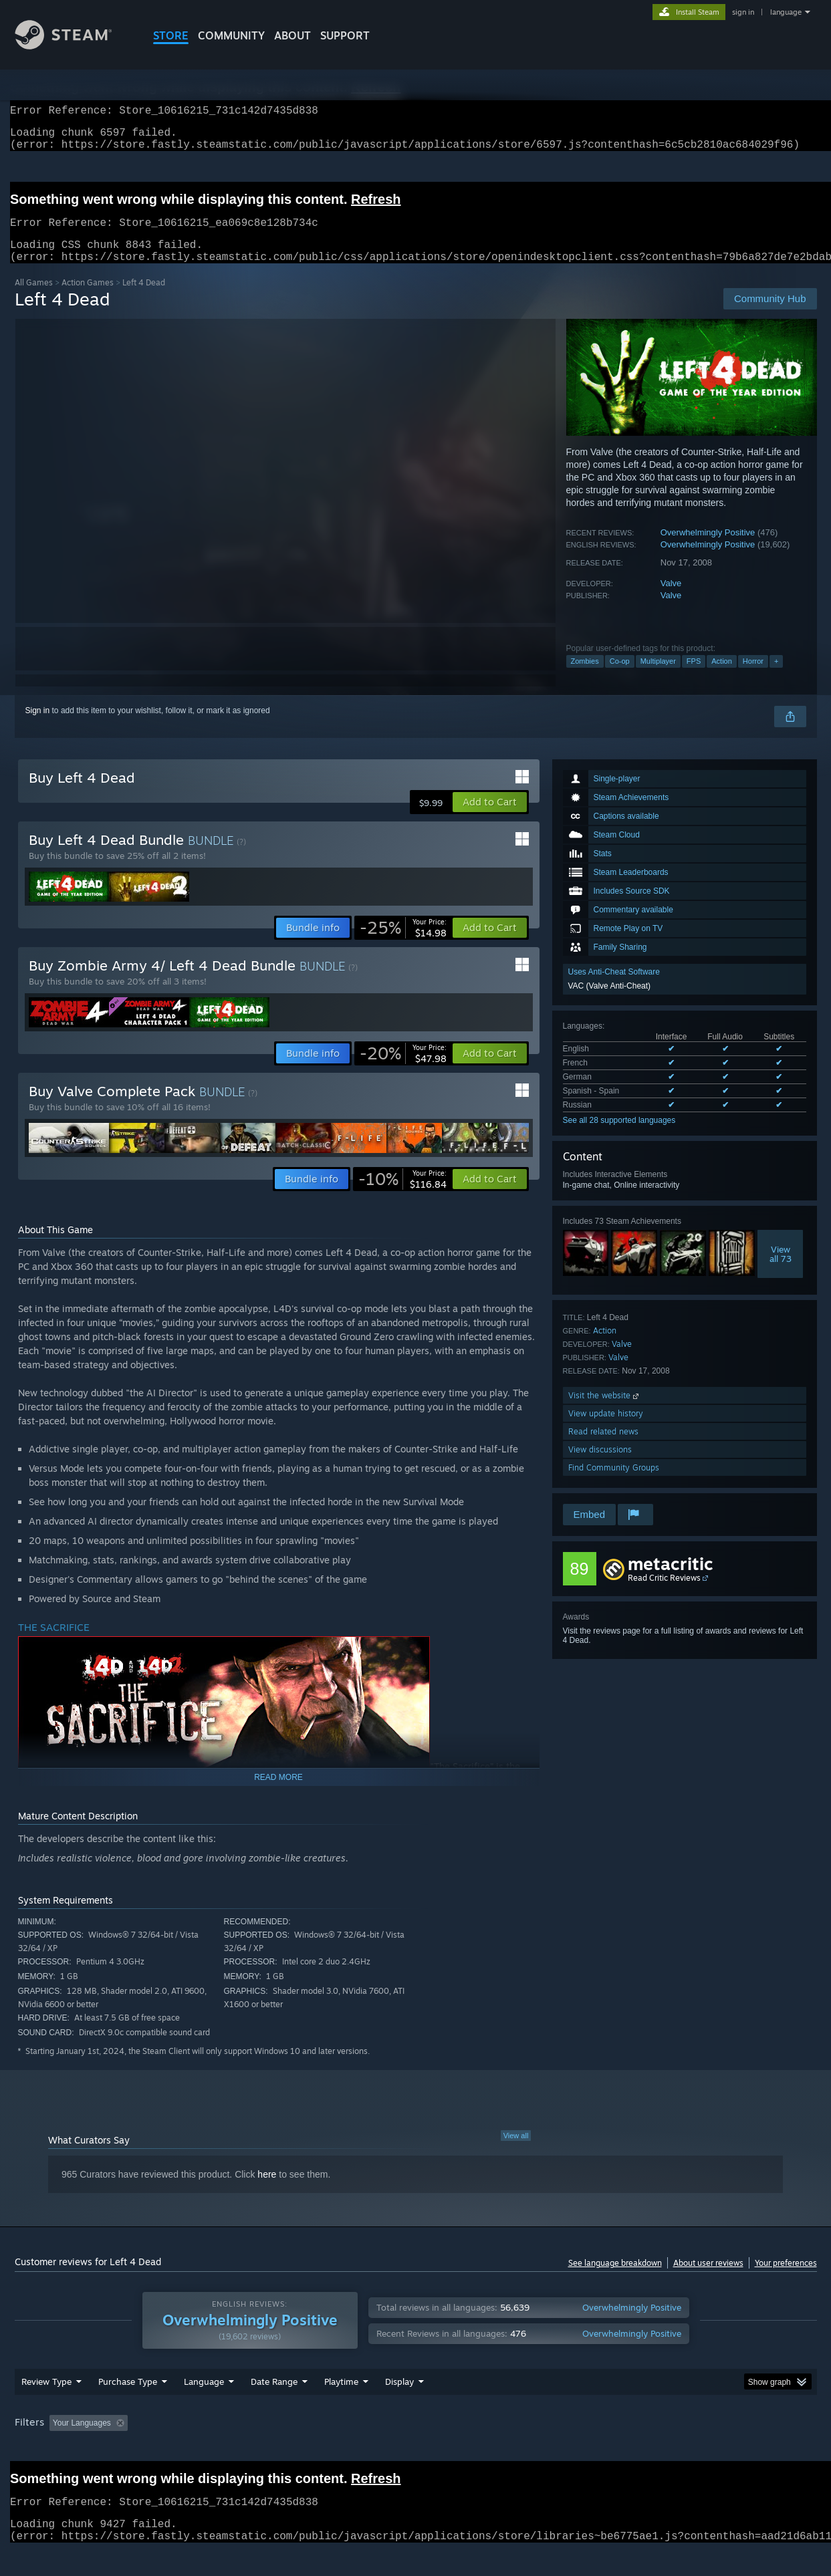 The image size is (831, 2576). What do you see at coordinates (528, 2448) in the screenshot?
I see `Operating System: [button]` at bounding box center [528, 2448].